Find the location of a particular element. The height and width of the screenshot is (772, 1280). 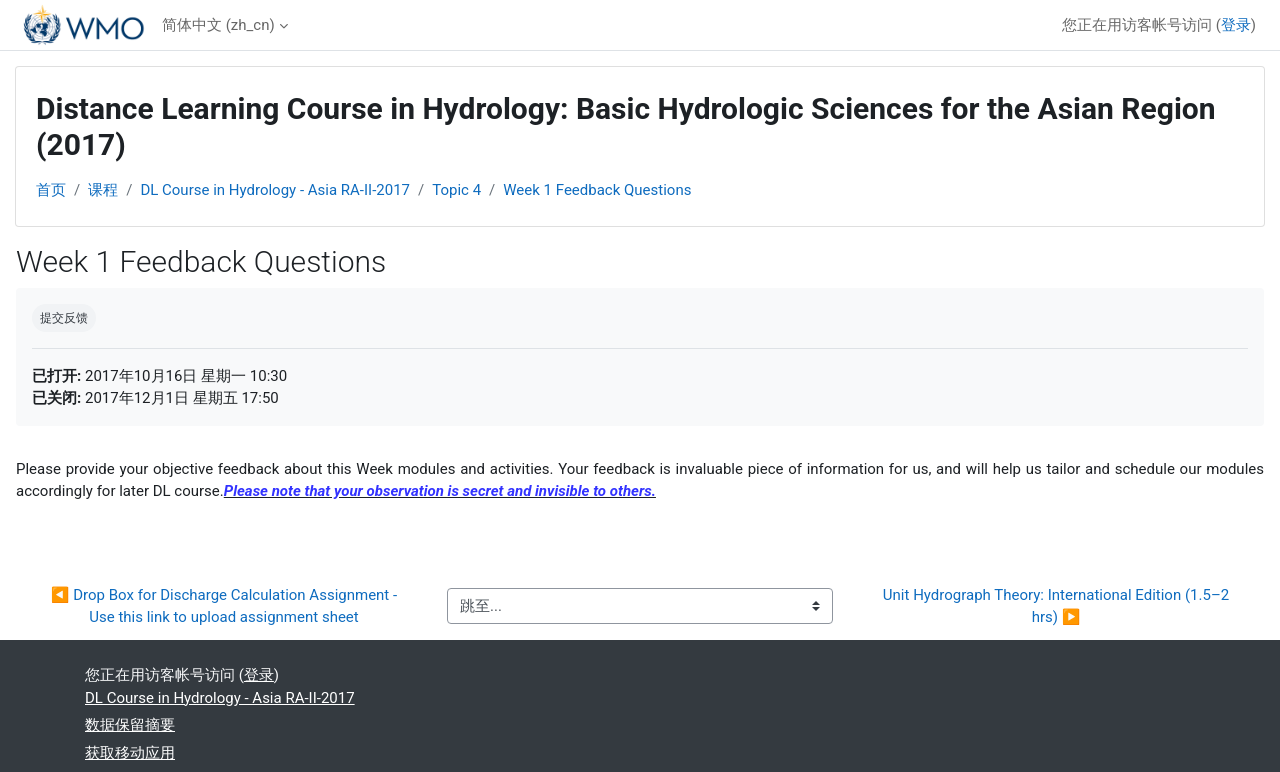

Unit Hydrograph Theory: International Edition (1.5–2 hrs) ▶︎ is located at coordinates (1058, 606).